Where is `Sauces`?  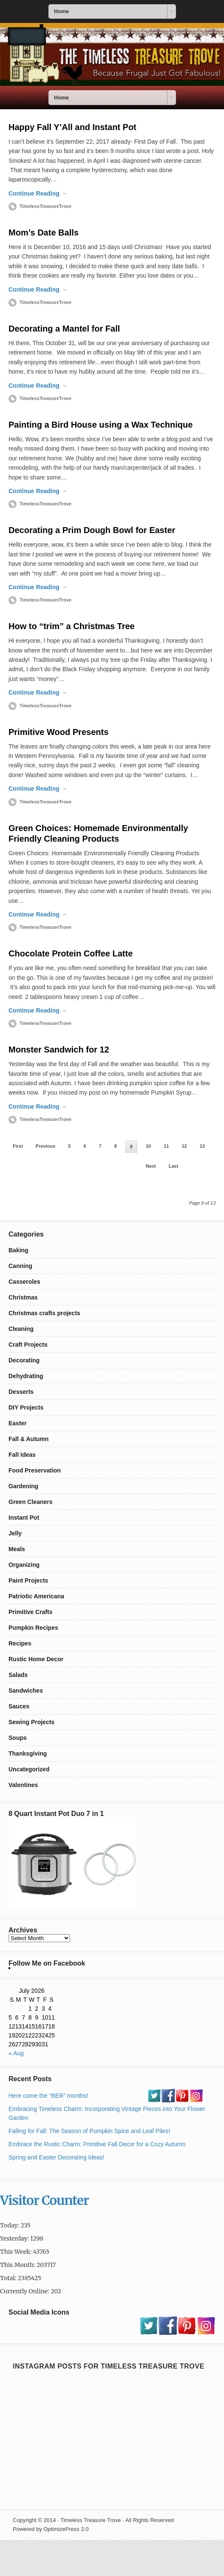 Sauces is located at coordinates (19, 1706).